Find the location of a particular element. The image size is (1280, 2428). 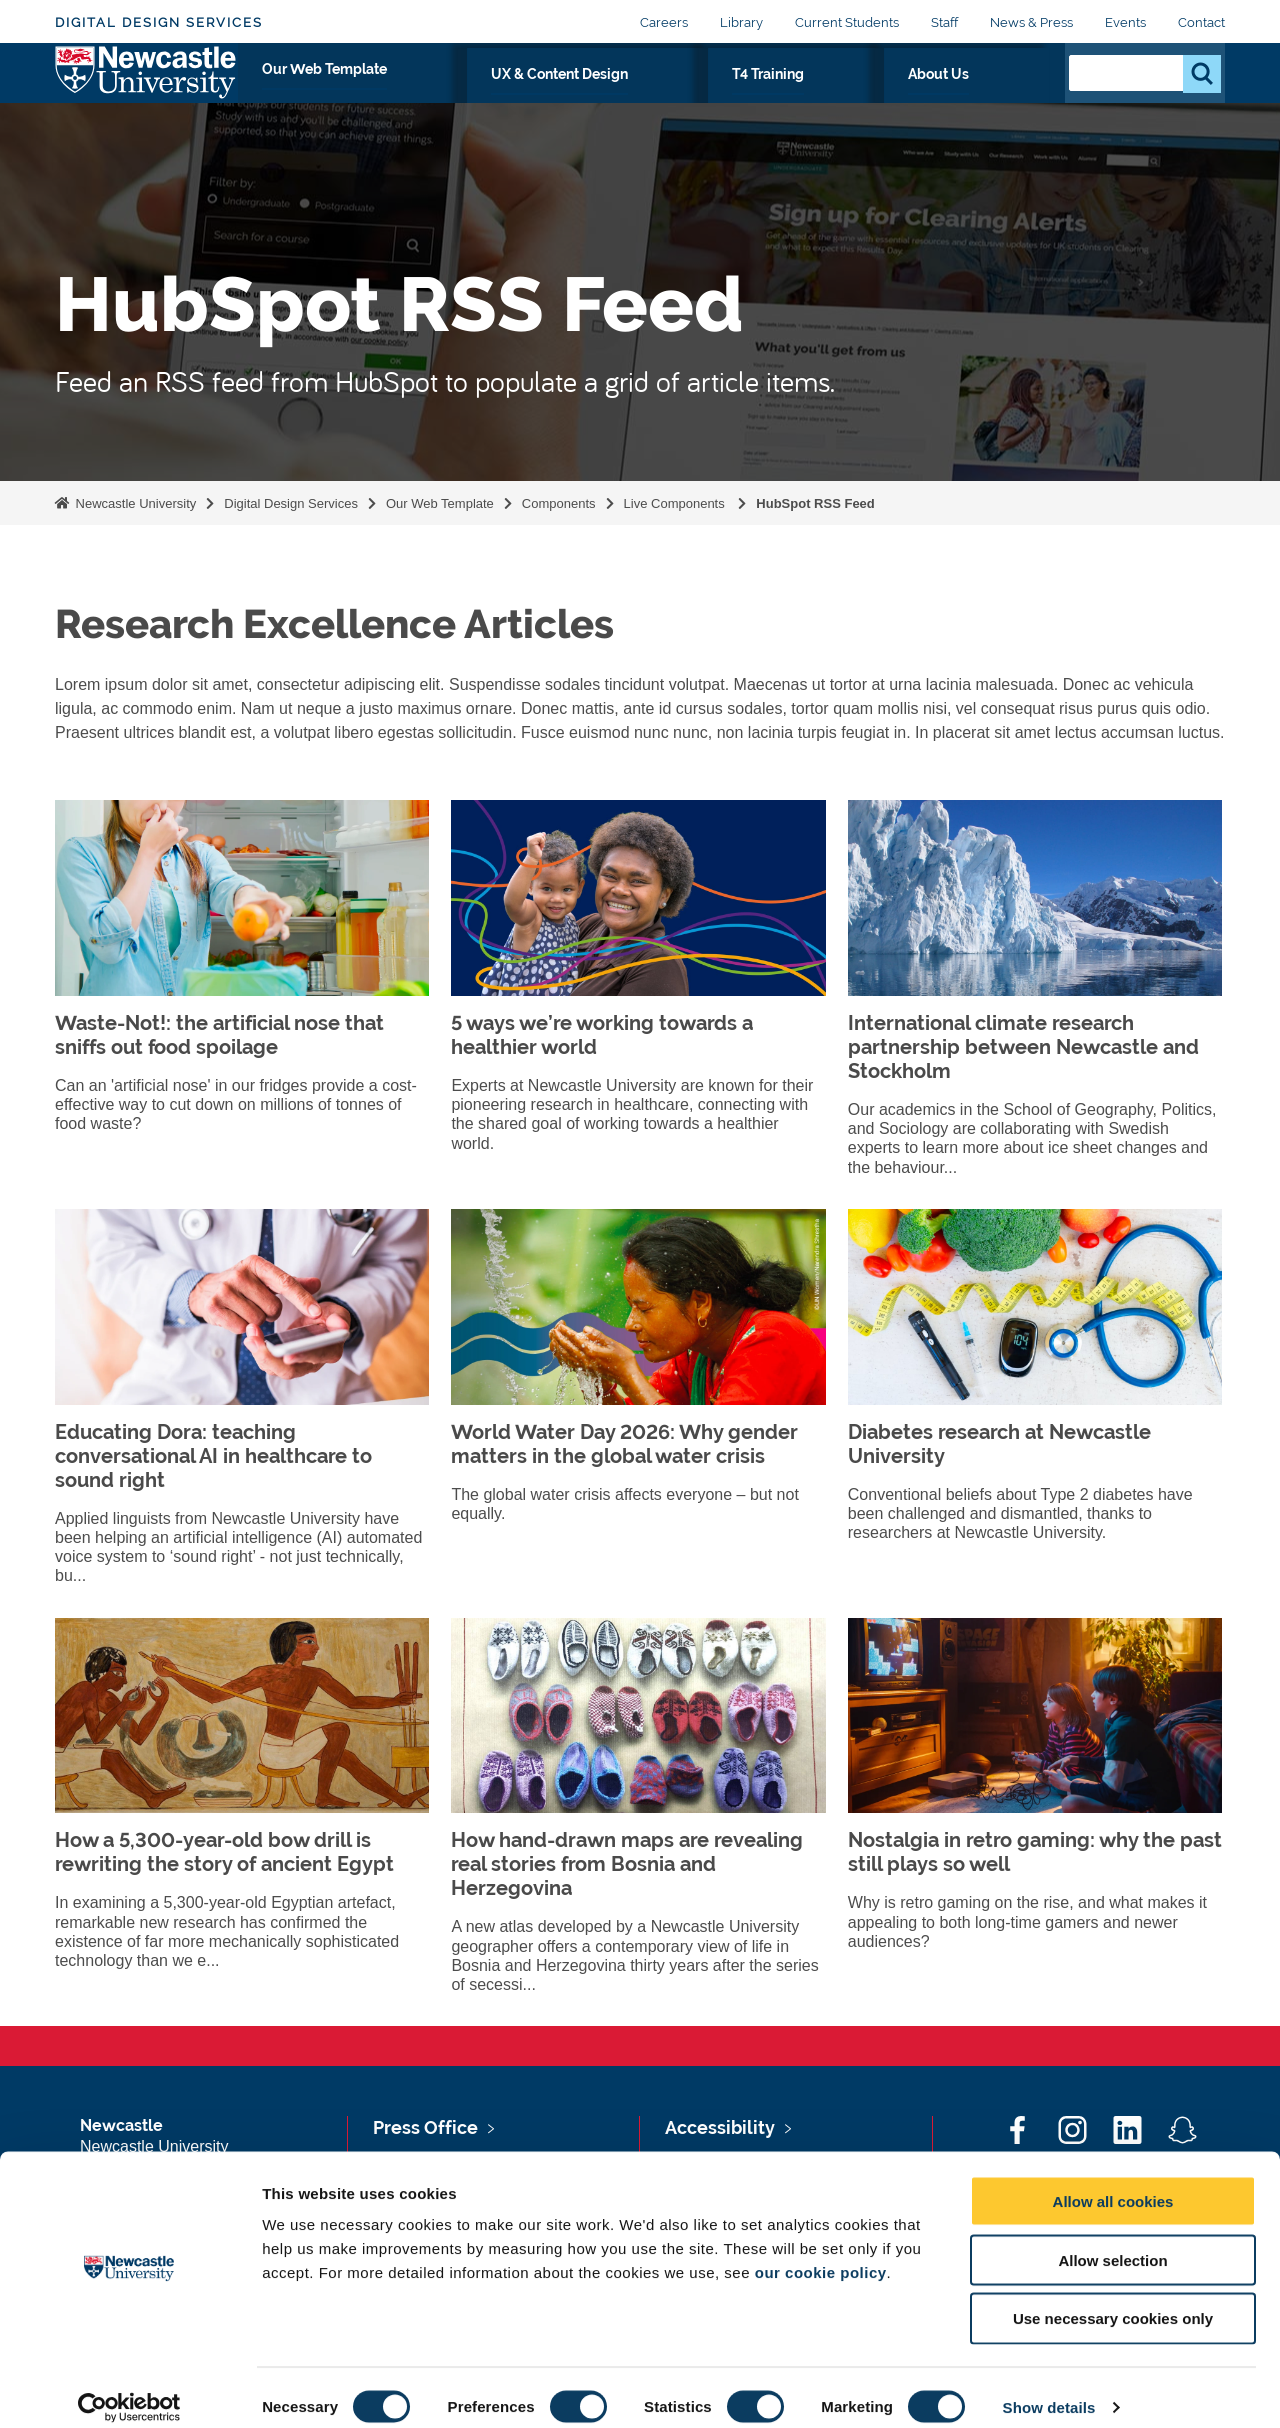

Contact is located at coordinates (1201, 22).